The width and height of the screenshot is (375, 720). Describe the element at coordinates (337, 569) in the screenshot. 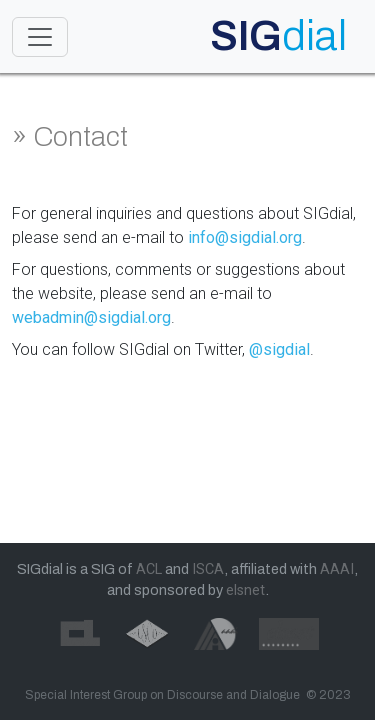

I see `AAAI` at that location.